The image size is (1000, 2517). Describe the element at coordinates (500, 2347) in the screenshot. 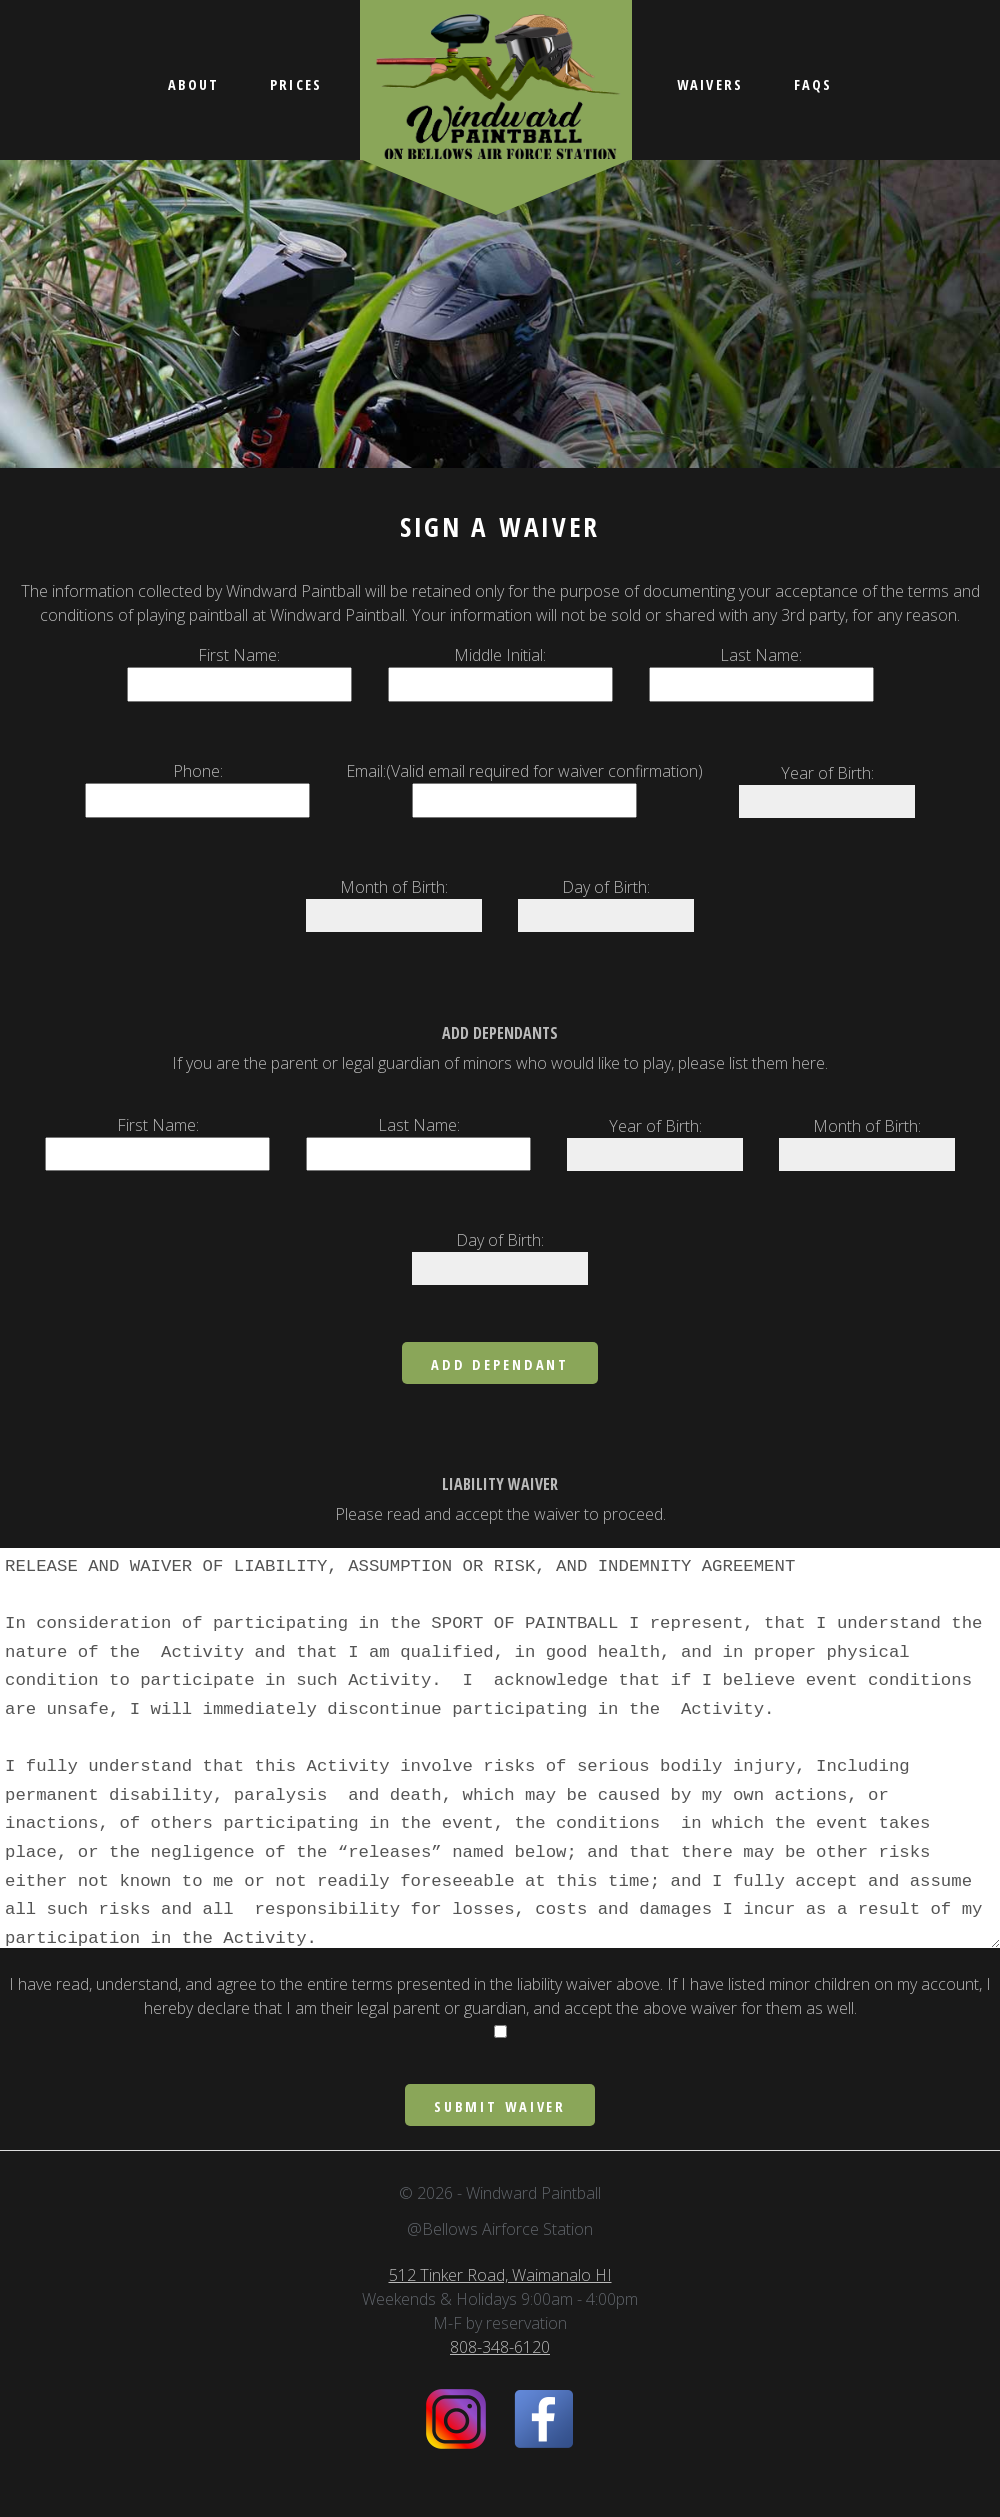

I see `808-348-6120` at that location.